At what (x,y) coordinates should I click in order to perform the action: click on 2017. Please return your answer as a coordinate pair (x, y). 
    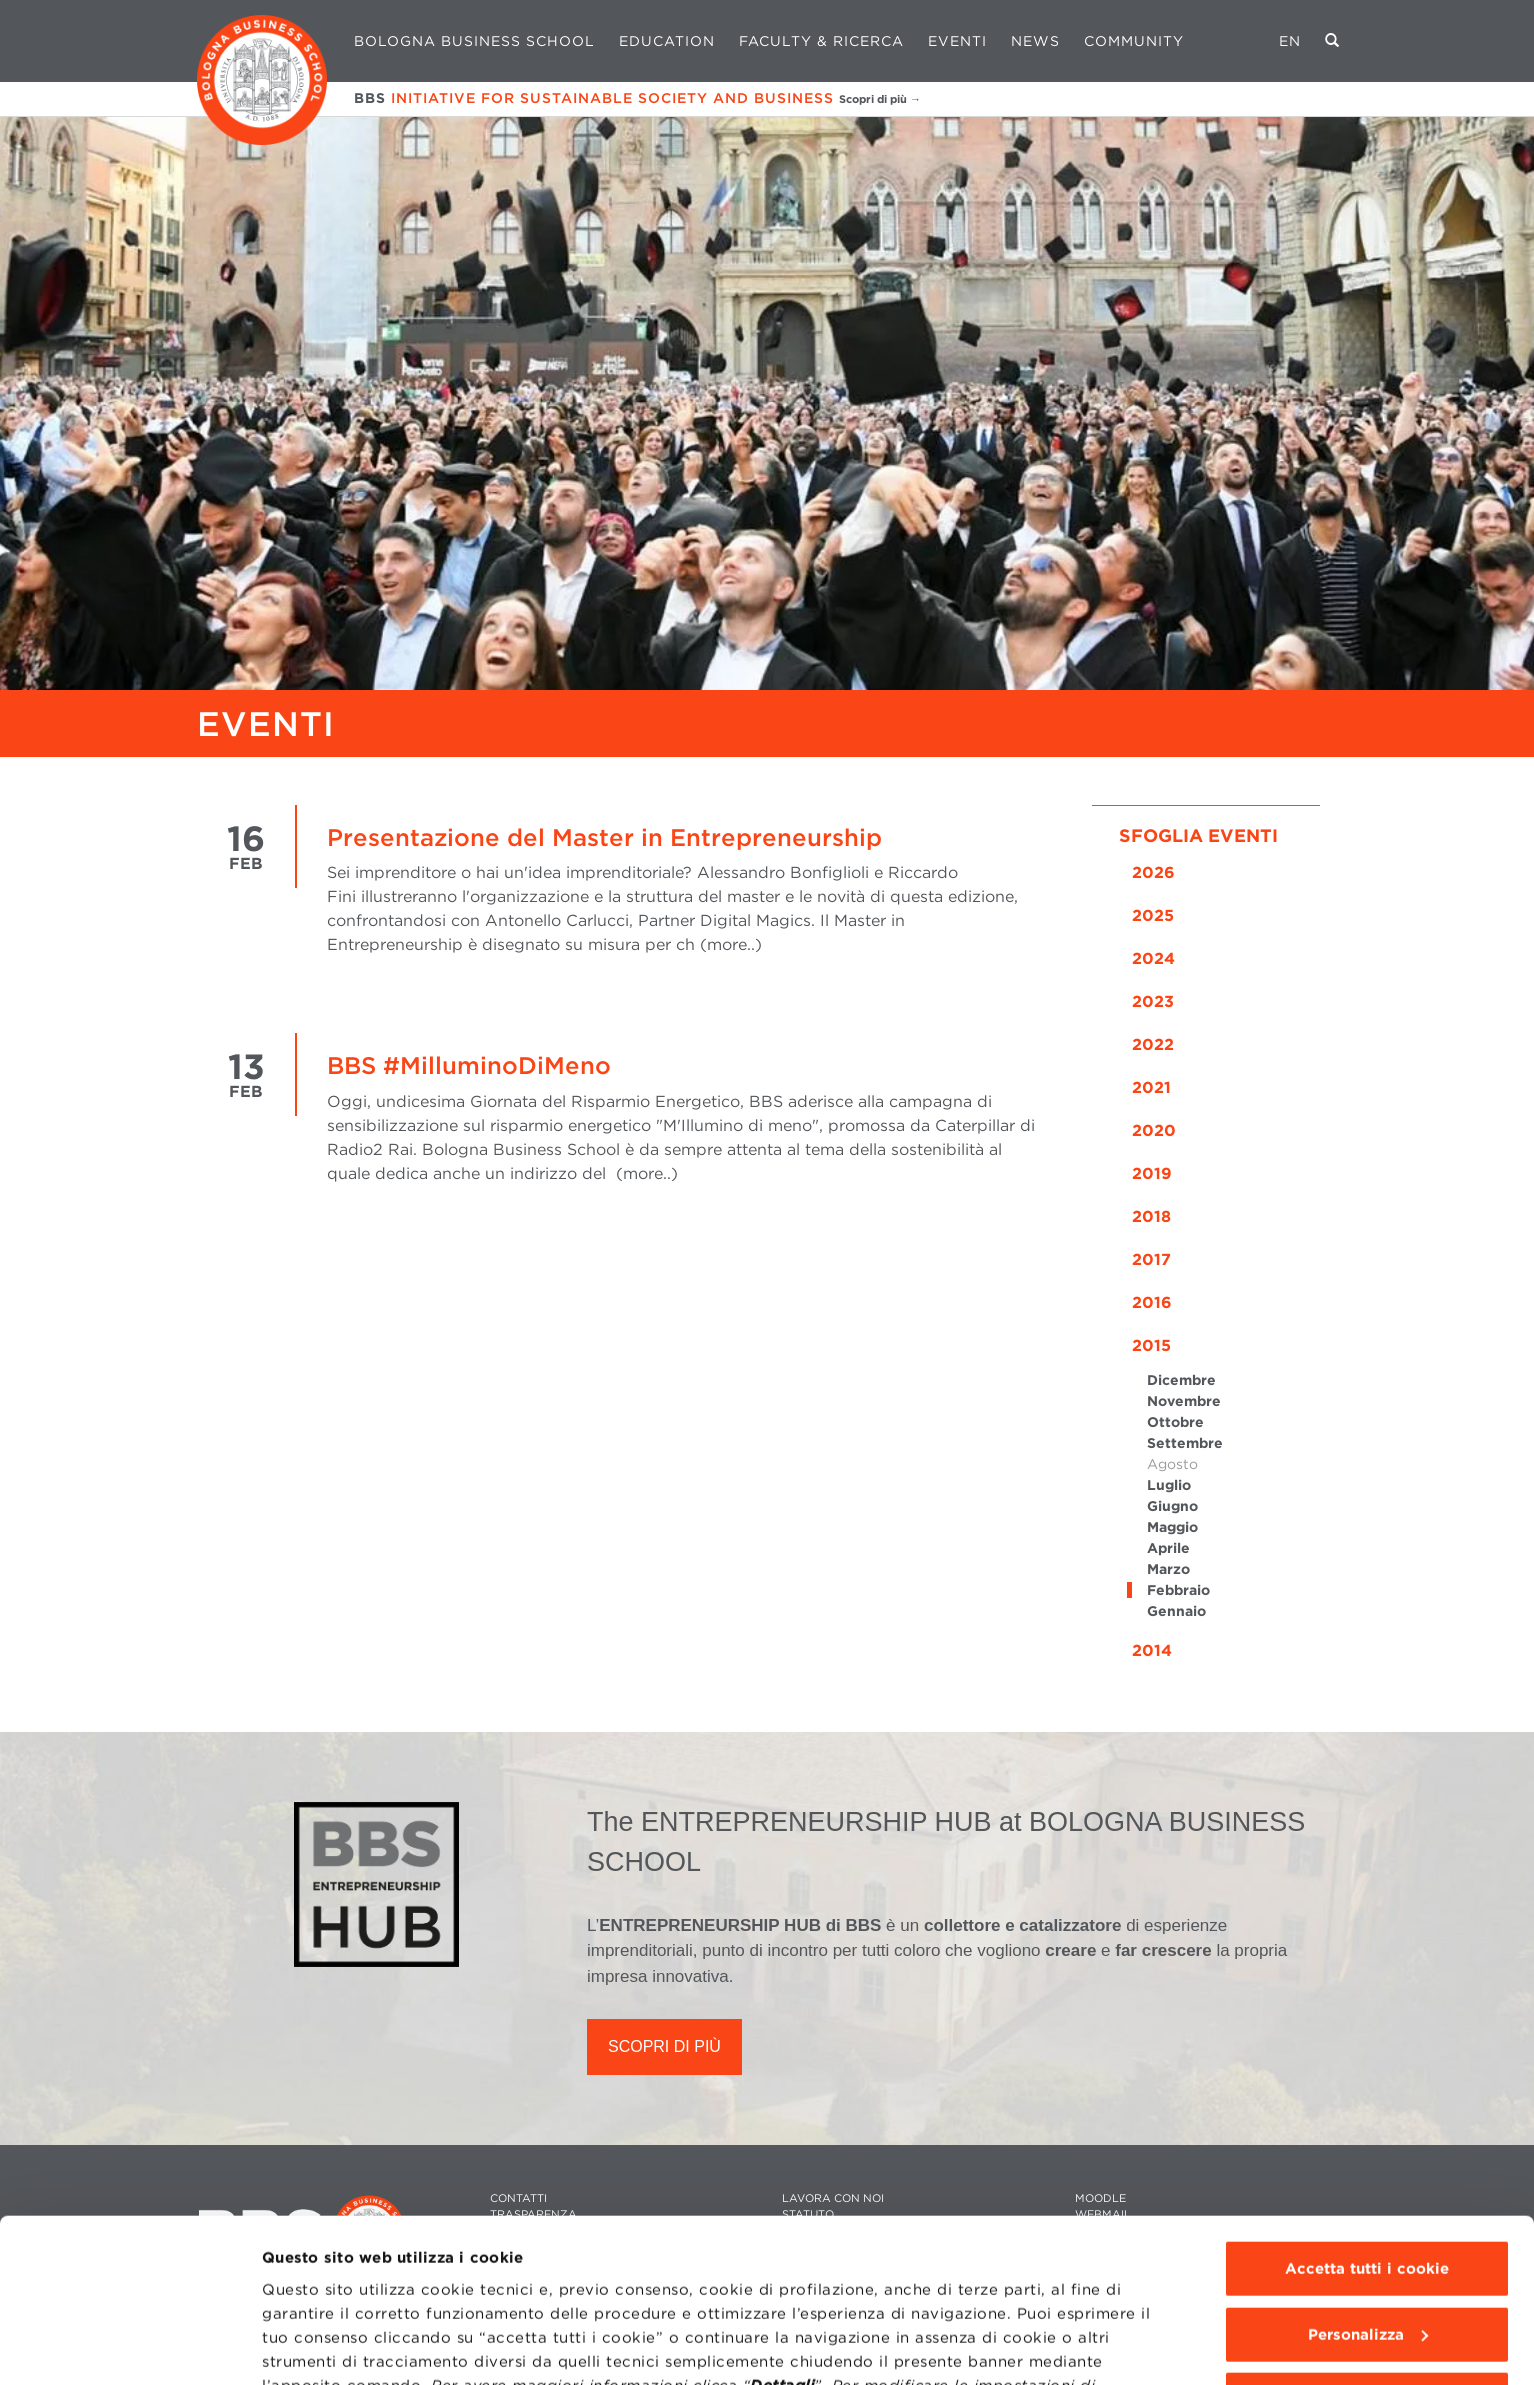
    Looking at the image, I should click on (1151, 1259).